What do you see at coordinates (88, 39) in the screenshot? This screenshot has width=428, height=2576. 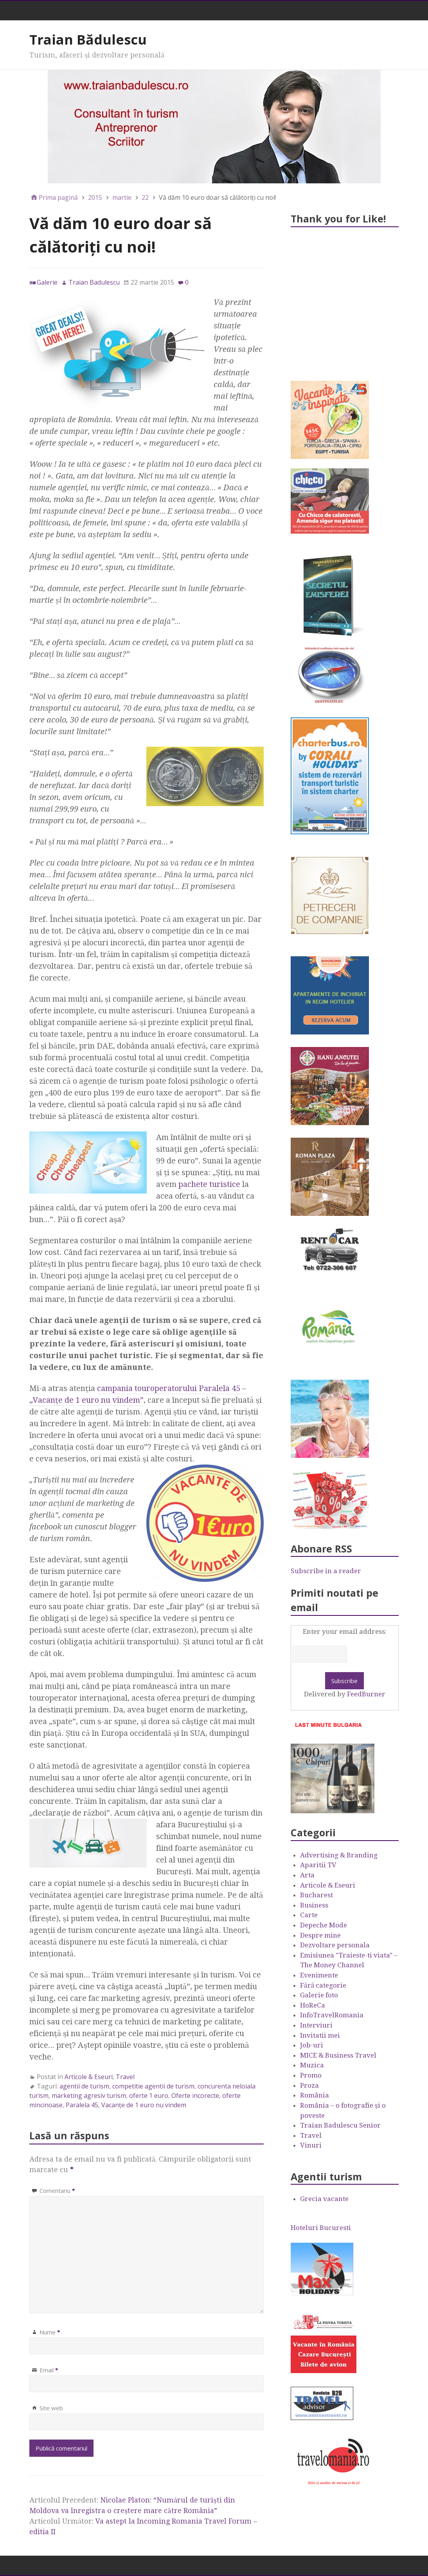 I see `Traian Bădulescu` at bounding box center [88, 39].